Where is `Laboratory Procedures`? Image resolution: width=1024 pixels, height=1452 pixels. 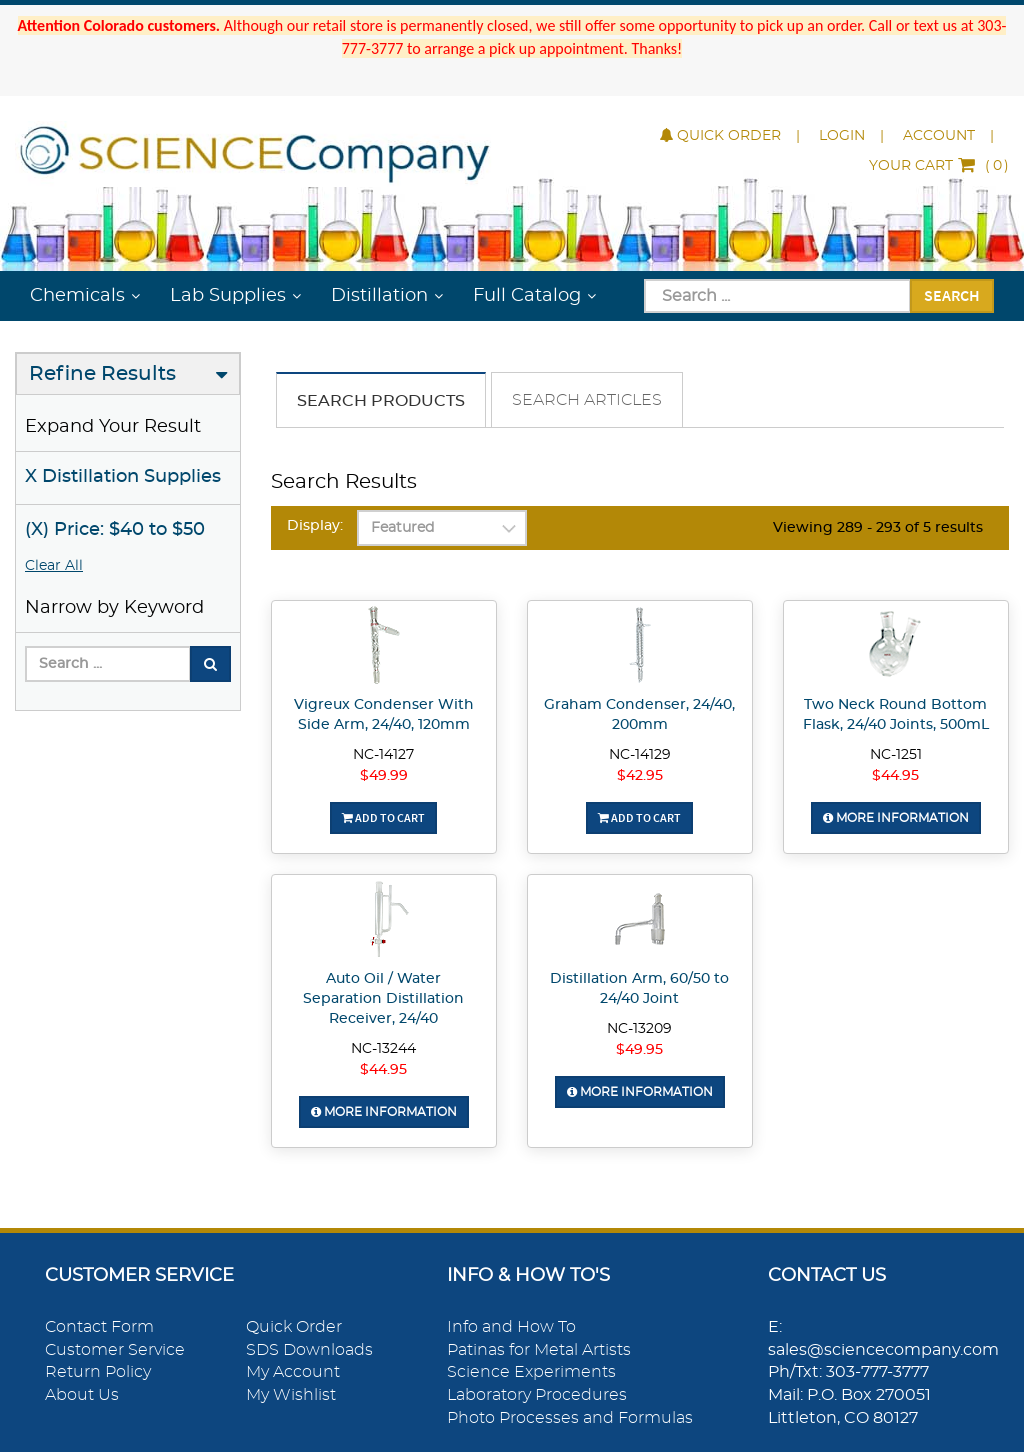 Laboratory Procedures is located at coordinates (537, 1395).